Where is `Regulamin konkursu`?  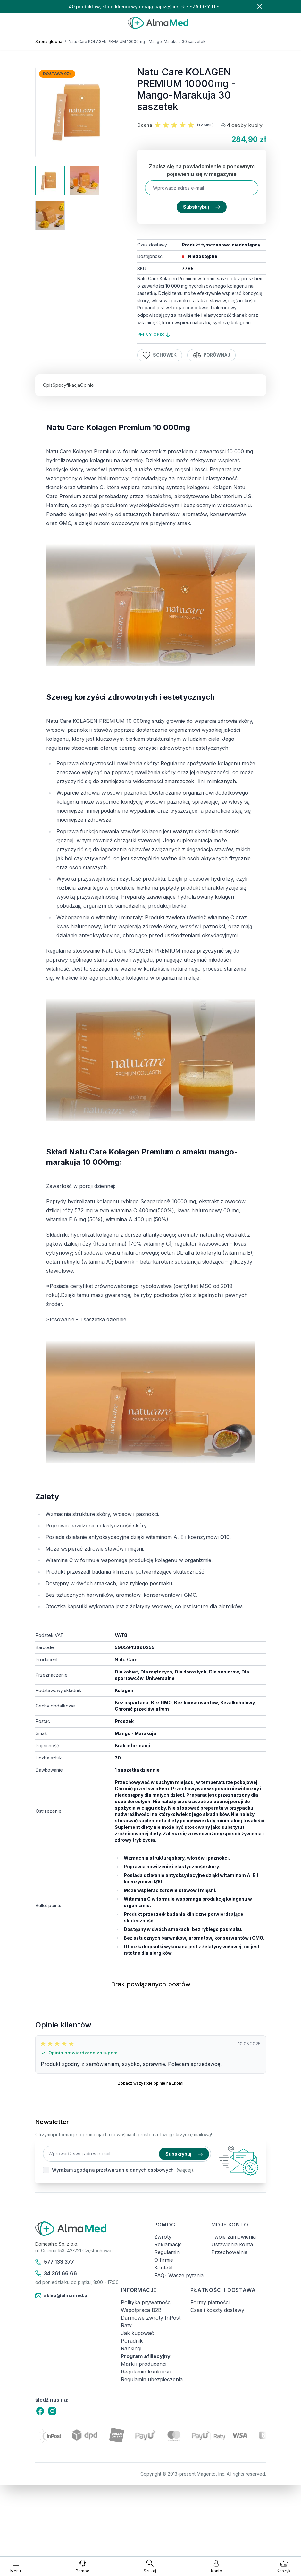
Regulamin konkursu is located at coordinates (146, 2371).